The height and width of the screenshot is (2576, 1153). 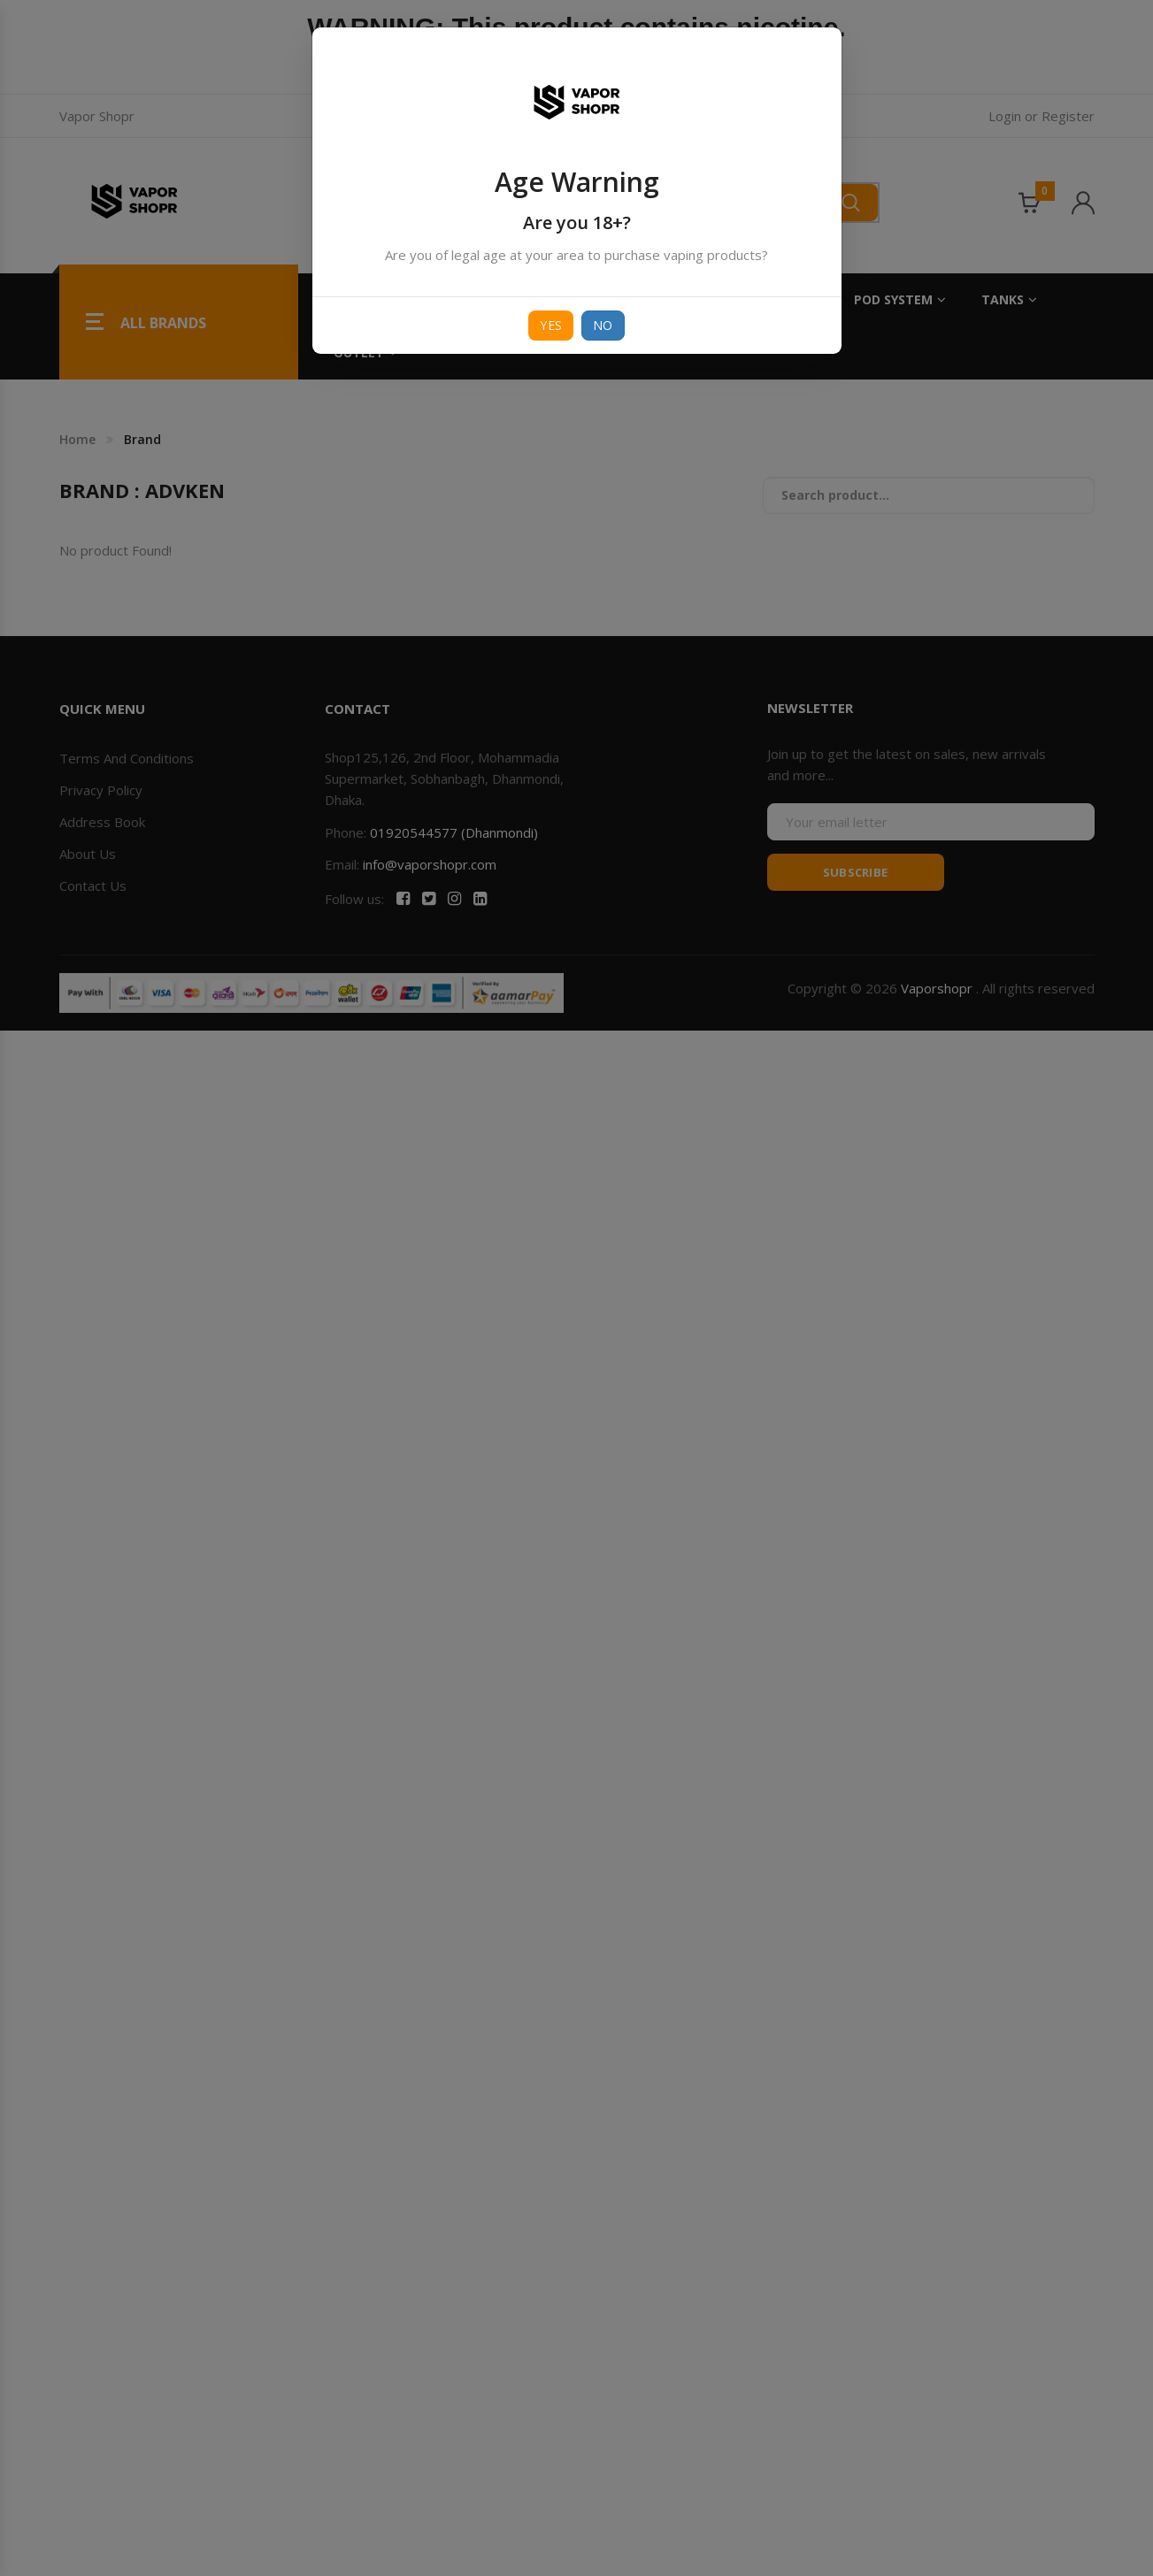 What do you see at coordinates (603, 325) in the screenshot?
I see `No` at bounding box center [603, 325].